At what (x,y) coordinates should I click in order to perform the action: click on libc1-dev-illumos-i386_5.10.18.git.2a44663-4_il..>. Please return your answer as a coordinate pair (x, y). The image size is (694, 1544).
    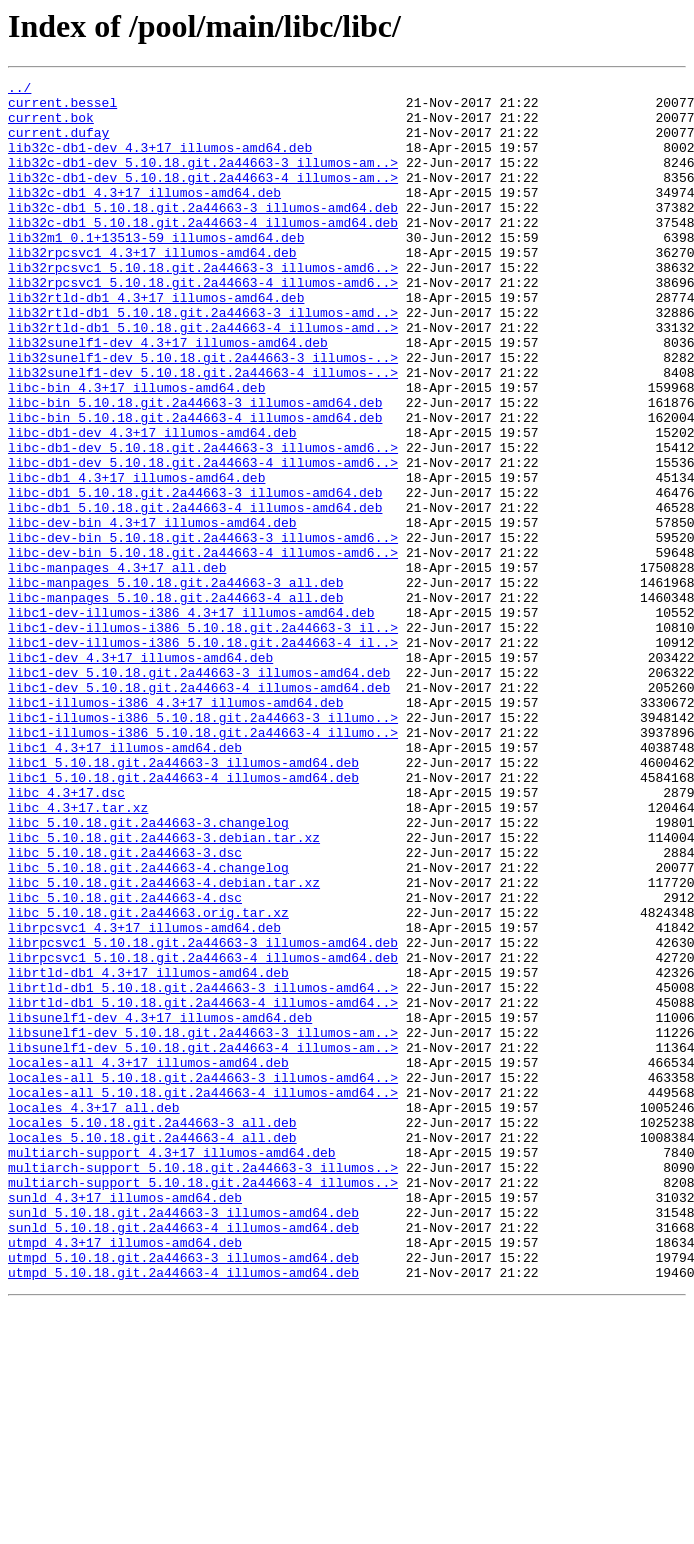
    Looking at the image, I should click on (203, 756).